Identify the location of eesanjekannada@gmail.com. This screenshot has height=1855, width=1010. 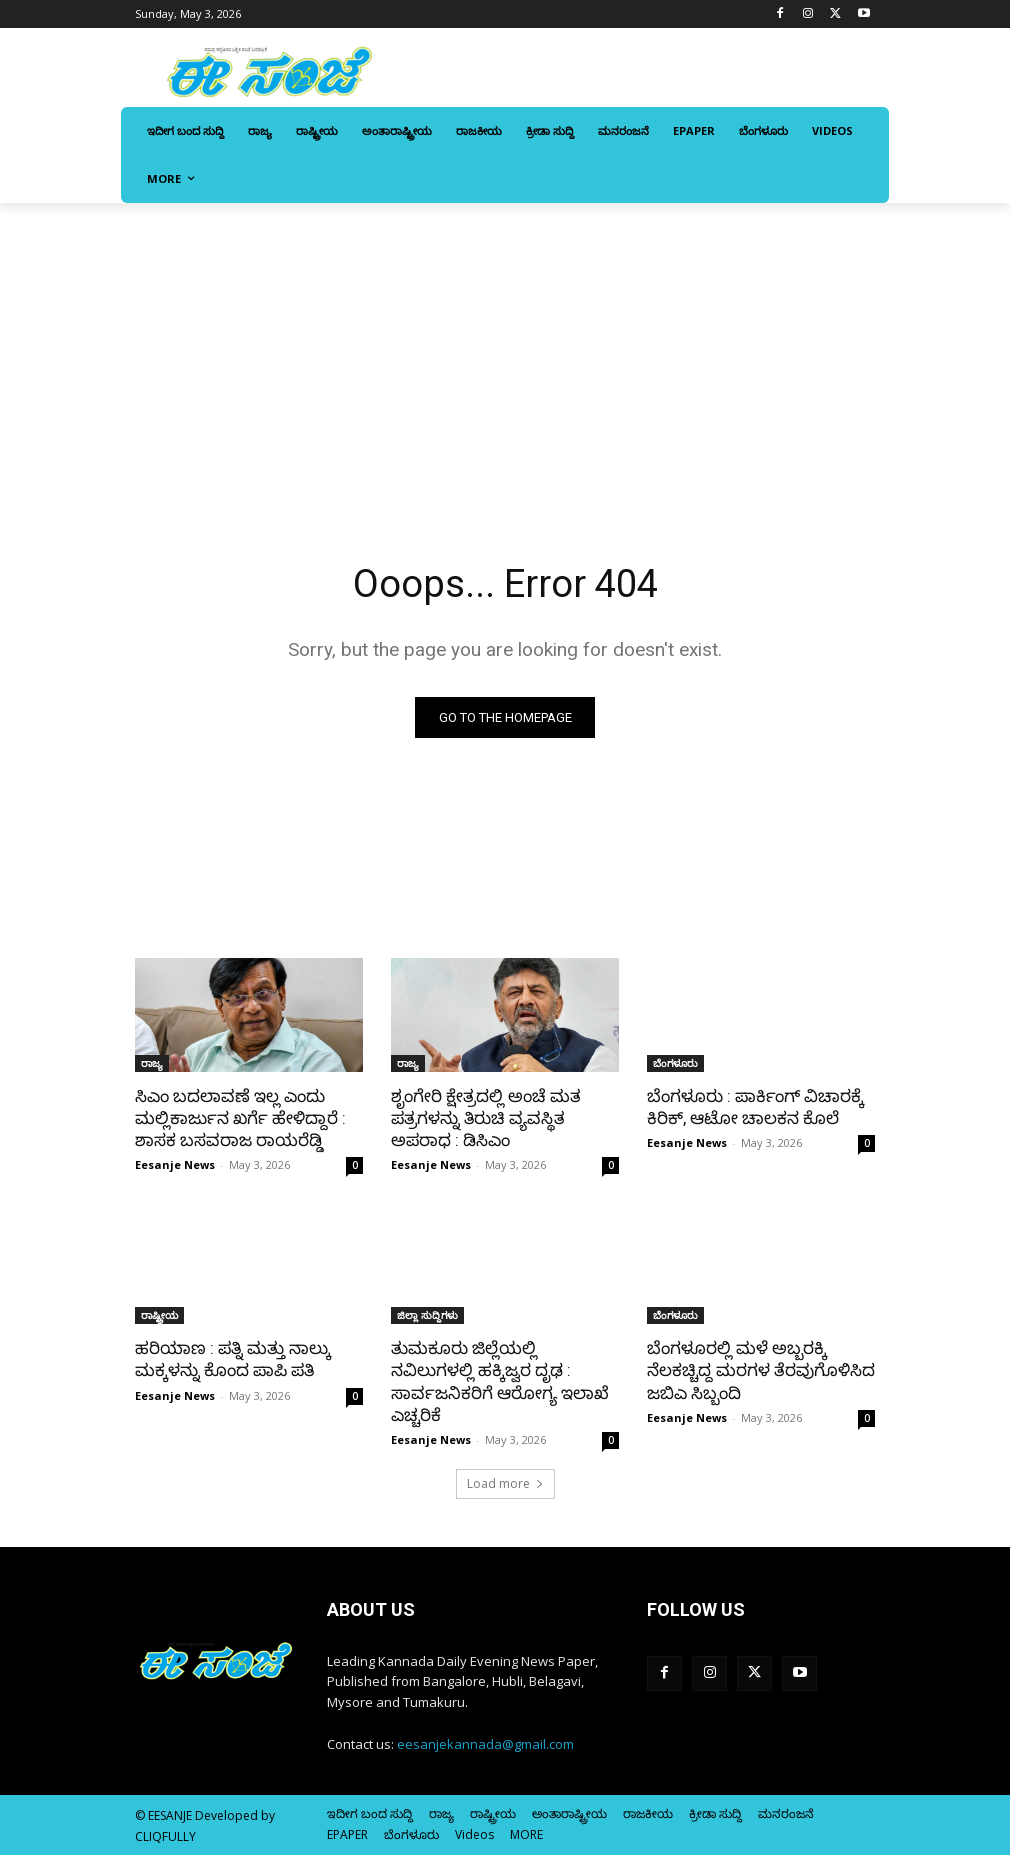
(485, 1744).